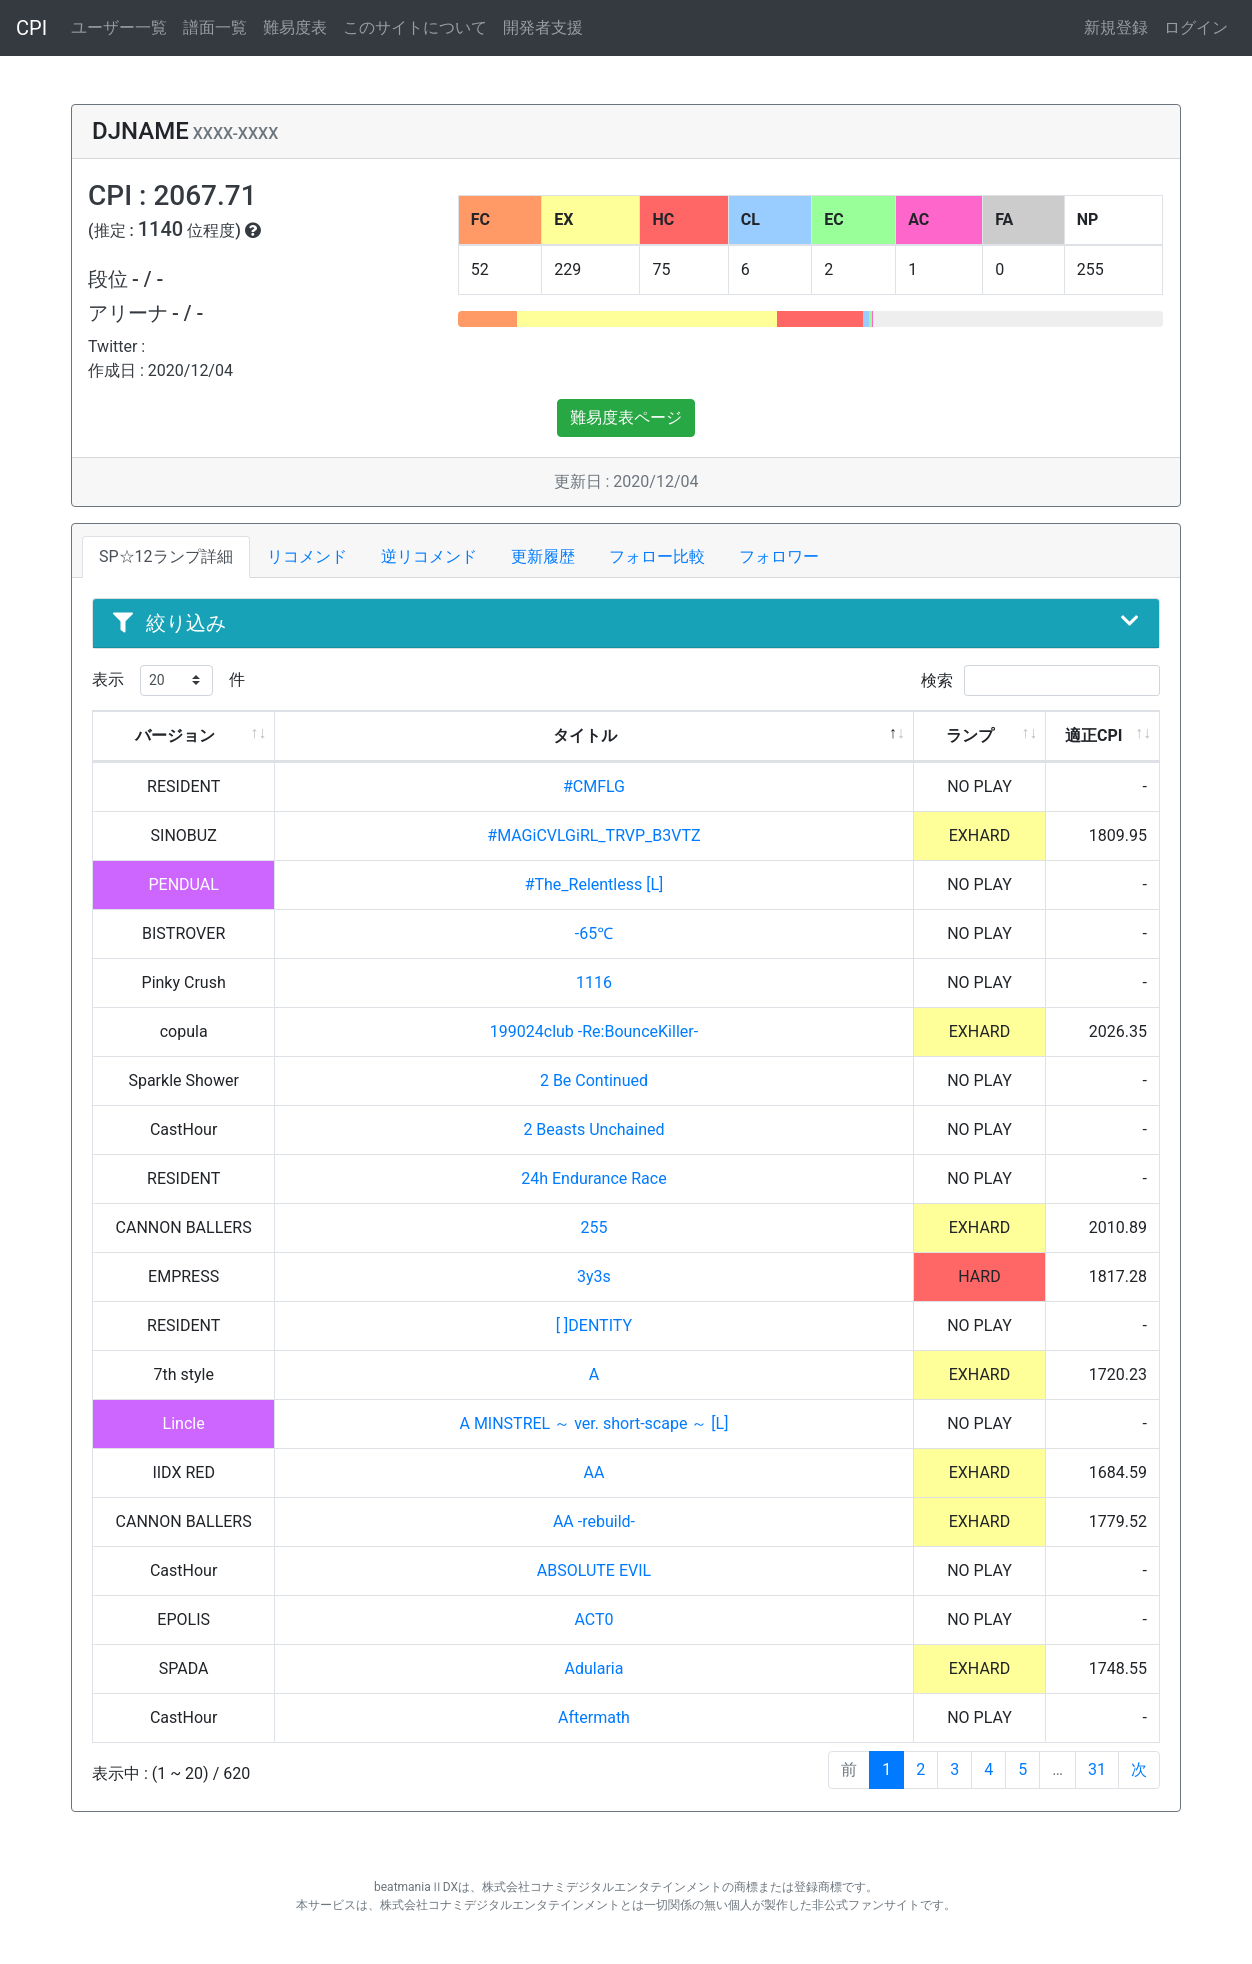 The width and height of the screenshot is (1252, 1964). What do you see at coordinates (1097, 1769) in the screenshot?
I see `31` at bounding box center [1097, 1769].